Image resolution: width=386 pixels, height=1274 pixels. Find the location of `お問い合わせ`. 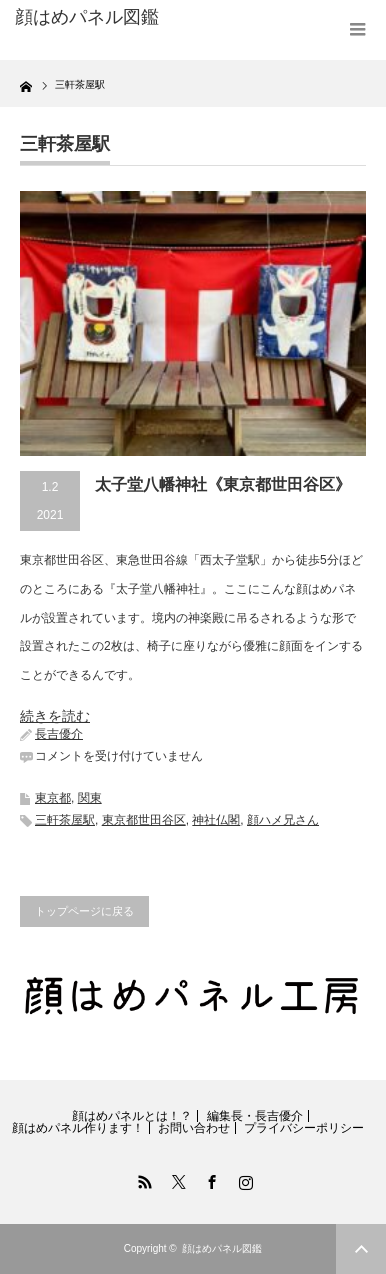

お問い合わせ is located at coordinates (194, 1128).